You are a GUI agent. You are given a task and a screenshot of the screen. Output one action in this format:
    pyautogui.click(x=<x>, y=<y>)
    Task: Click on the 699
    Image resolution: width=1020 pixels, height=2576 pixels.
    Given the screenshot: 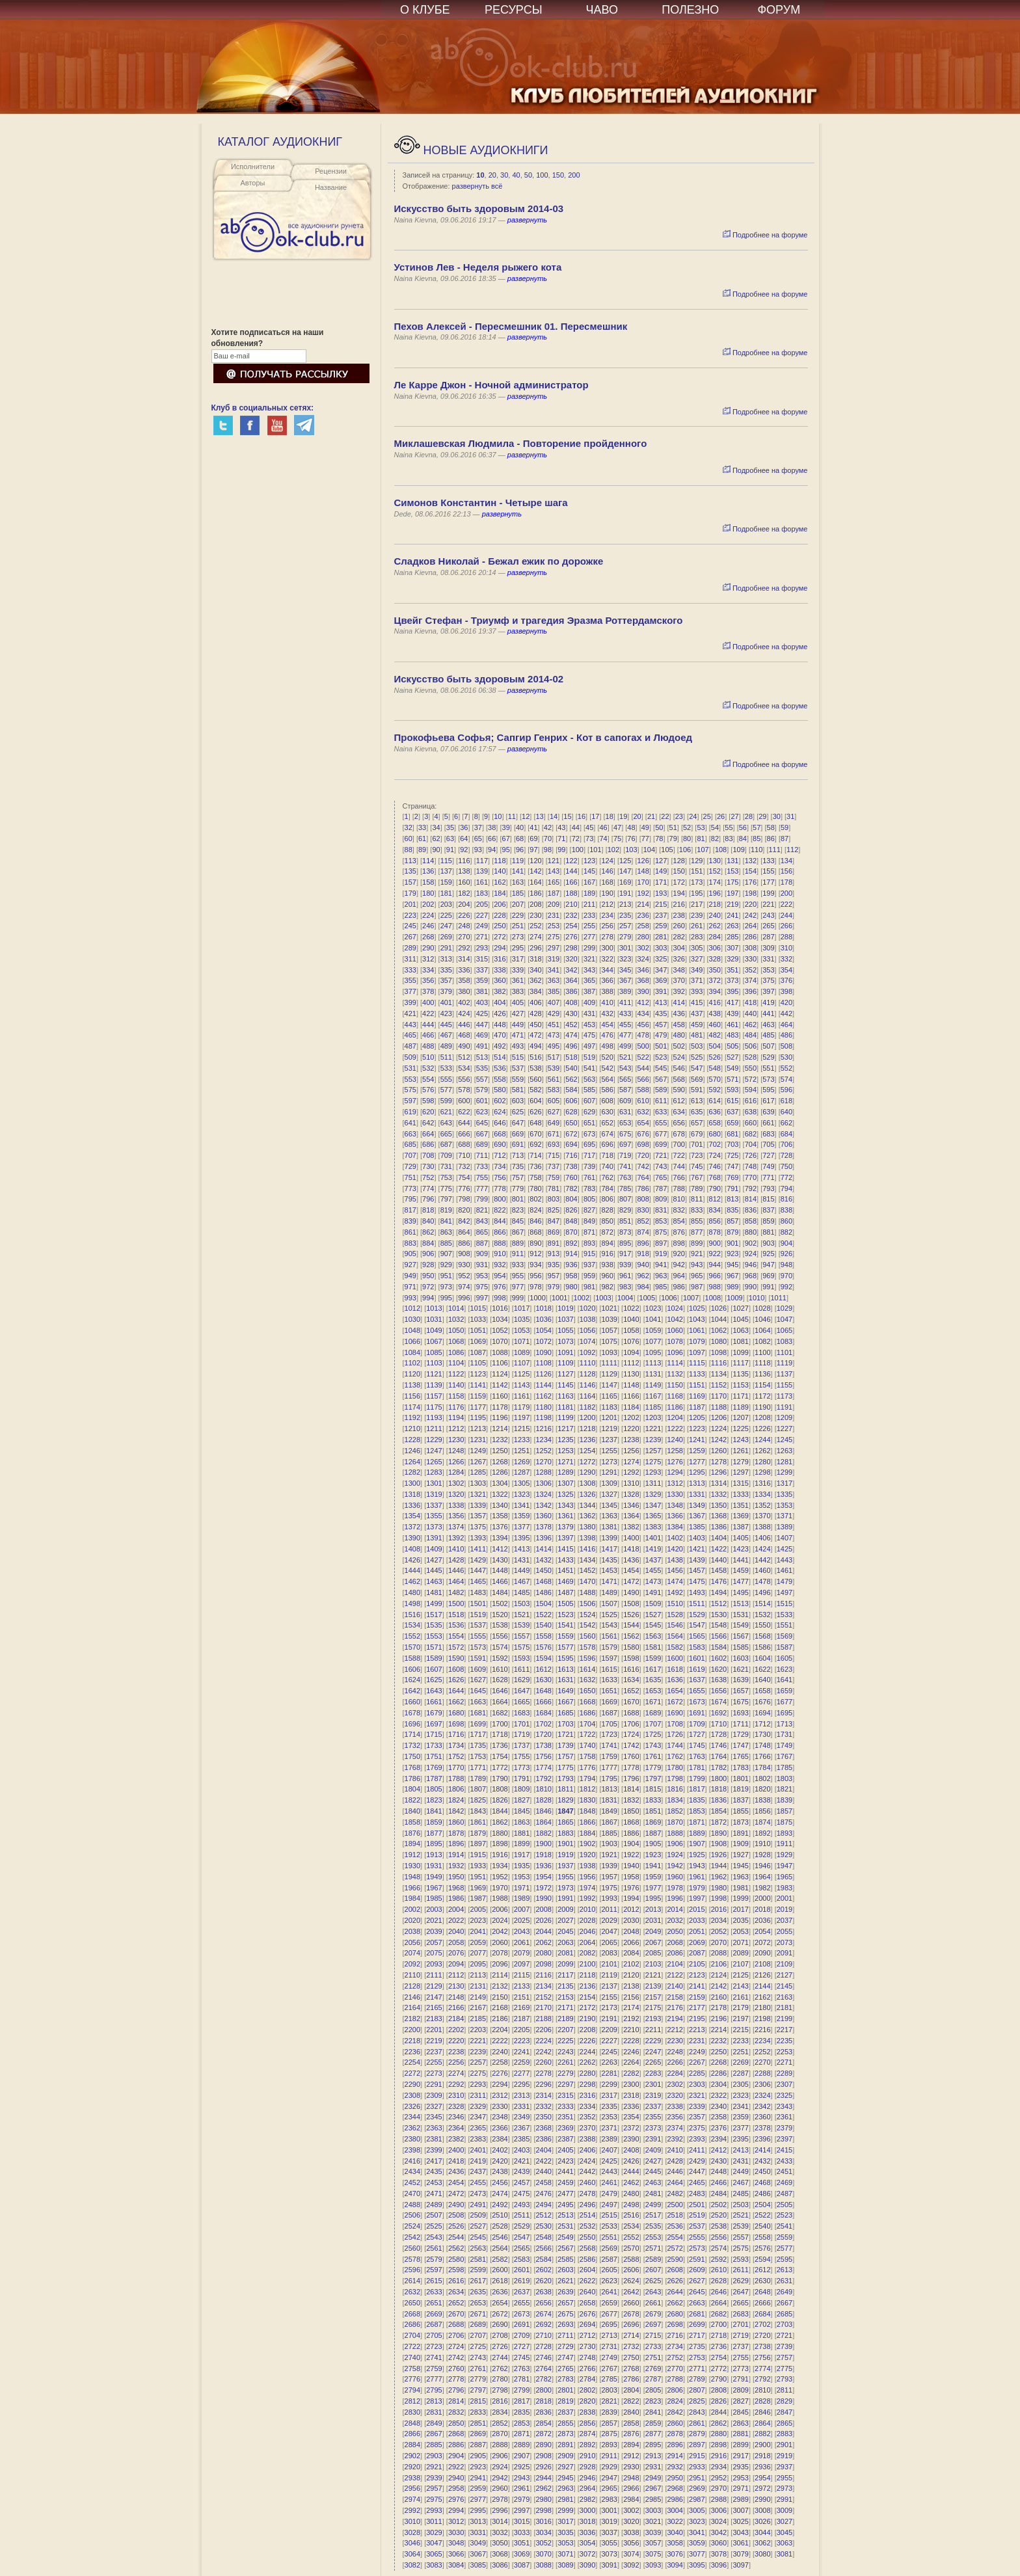 What is the action you would take?
    pyautogui.click(x=661, y=1144)
    